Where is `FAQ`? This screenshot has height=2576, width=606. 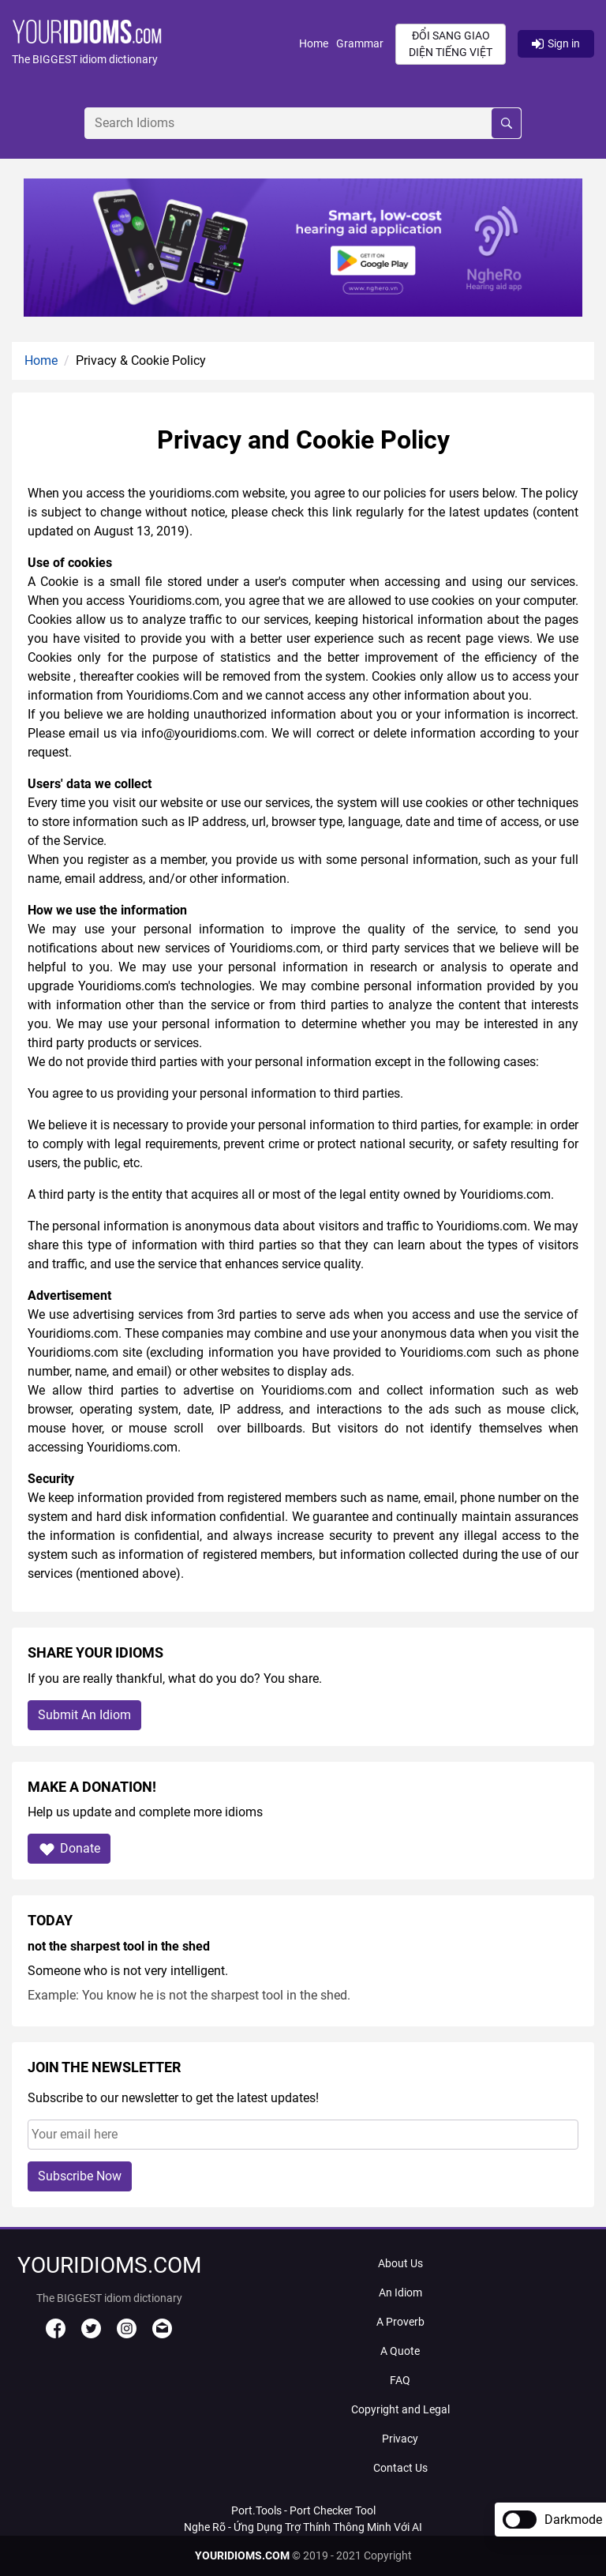
FAQ is located at coordinates (400, 2380).